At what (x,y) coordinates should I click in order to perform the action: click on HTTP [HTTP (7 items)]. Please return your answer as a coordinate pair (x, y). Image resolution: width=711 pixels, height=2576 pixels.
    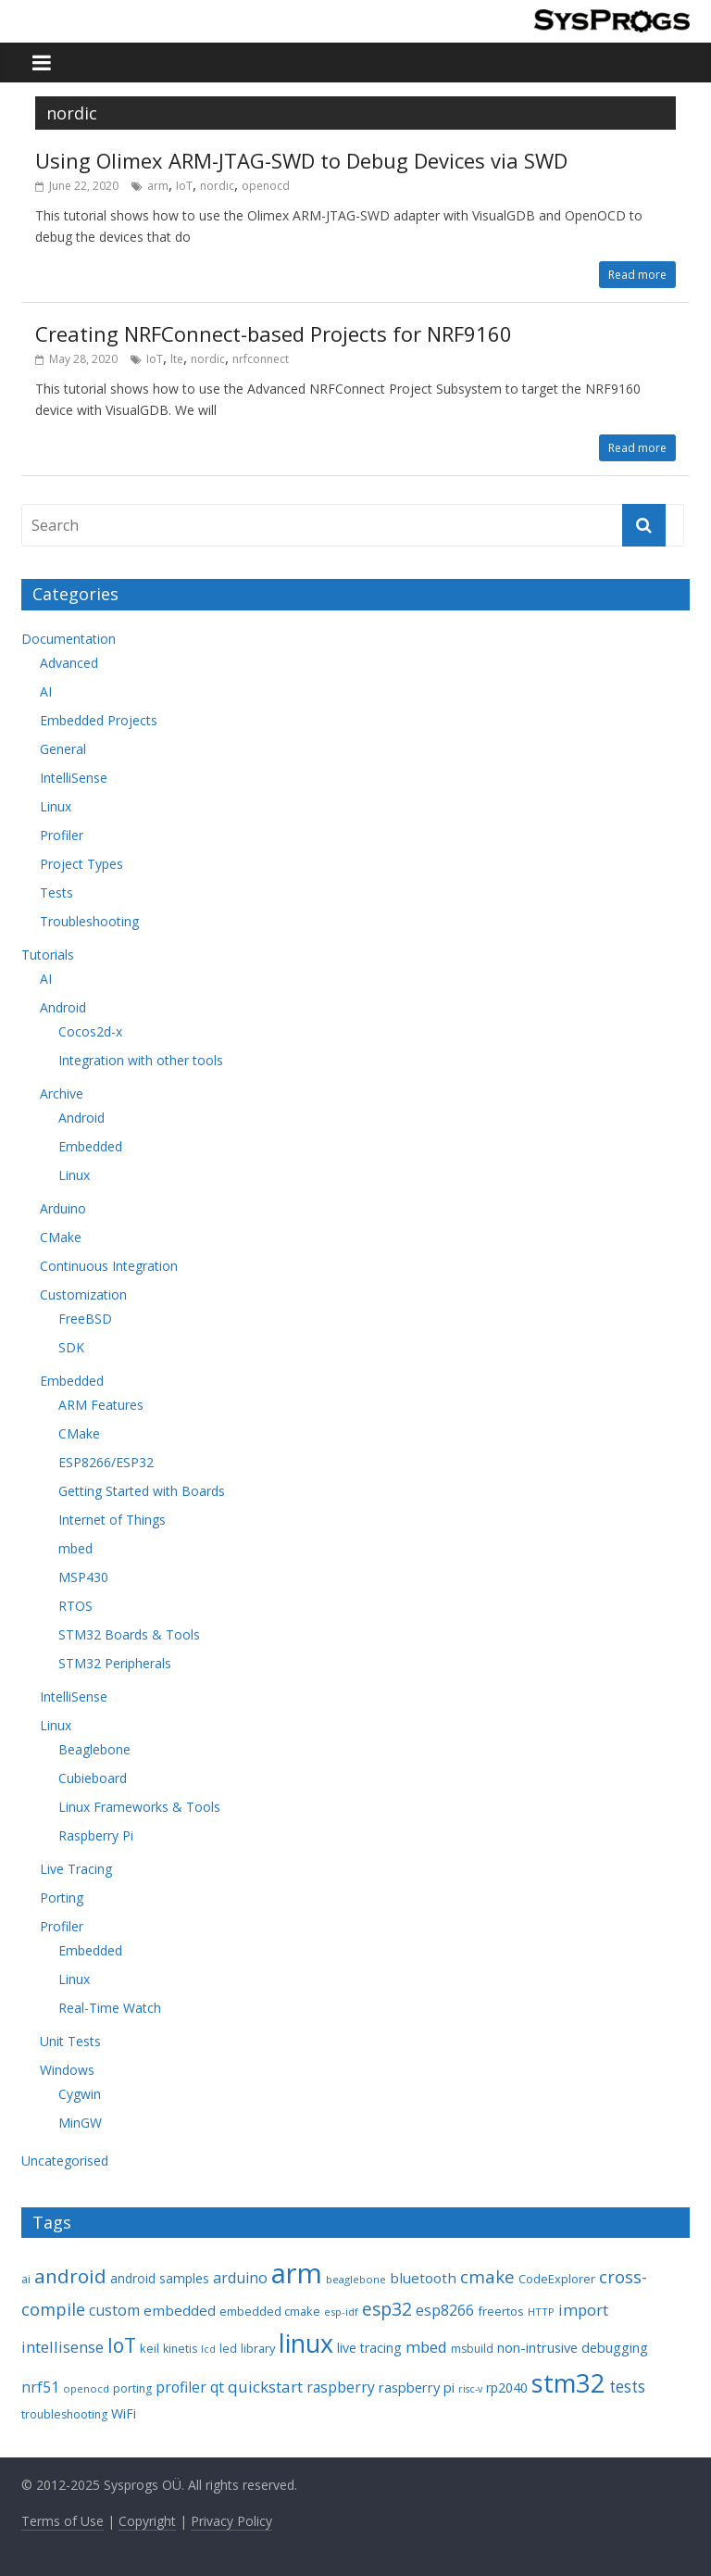
    Looking at the image, I should click on (541, 2311).